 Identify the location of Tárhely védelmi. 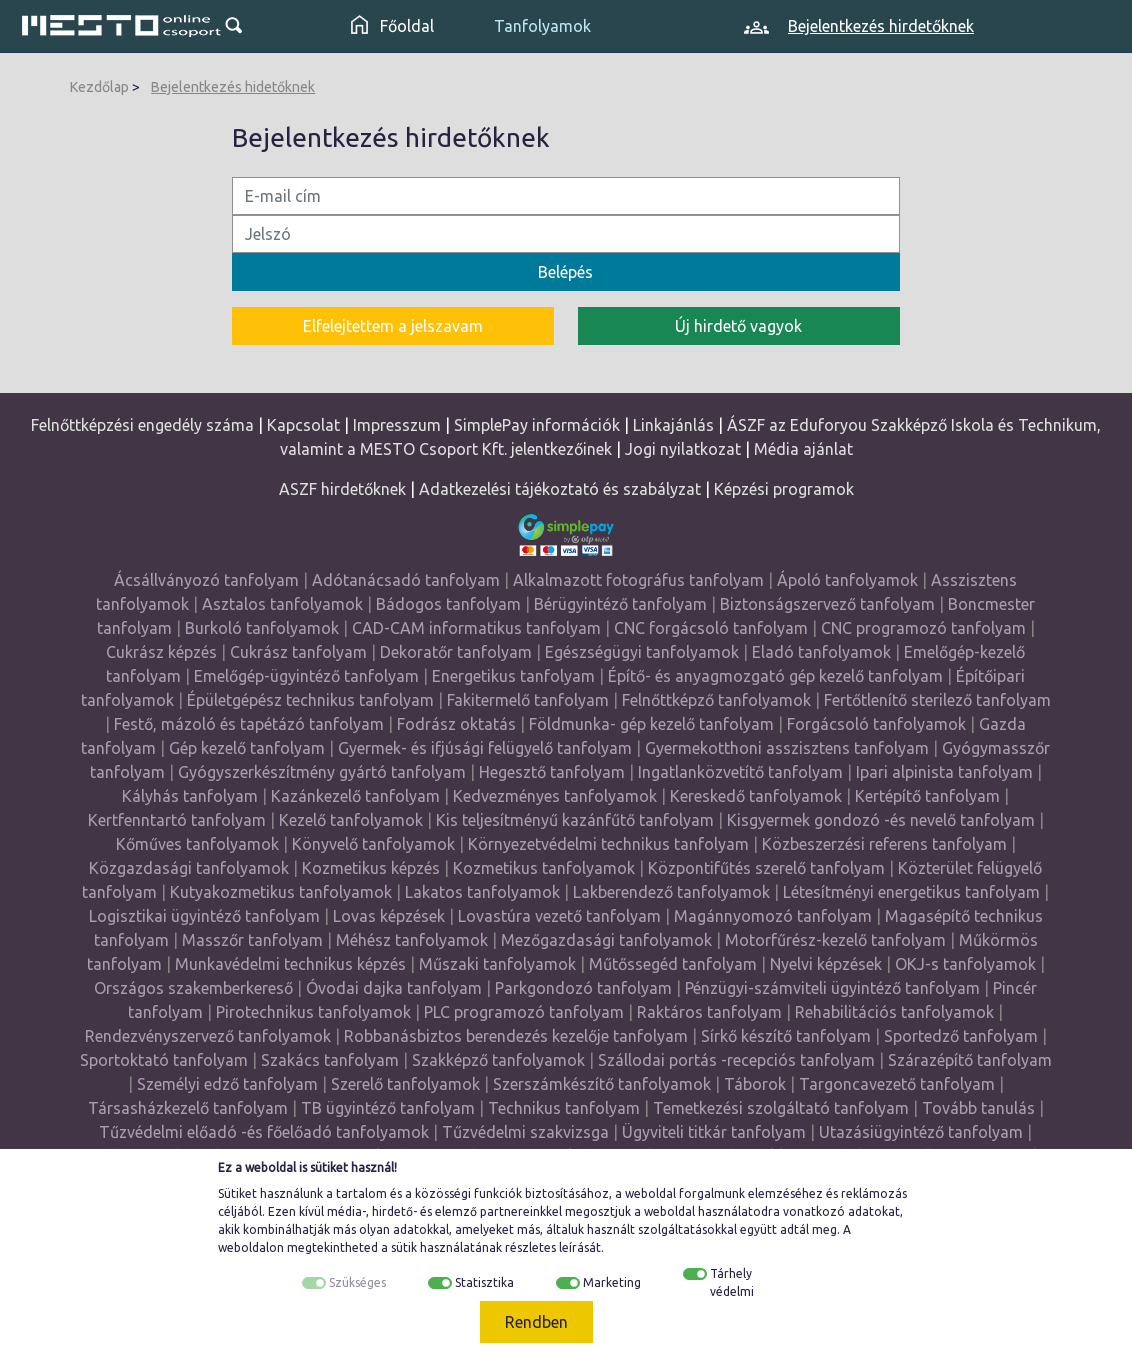
(732, 1282).